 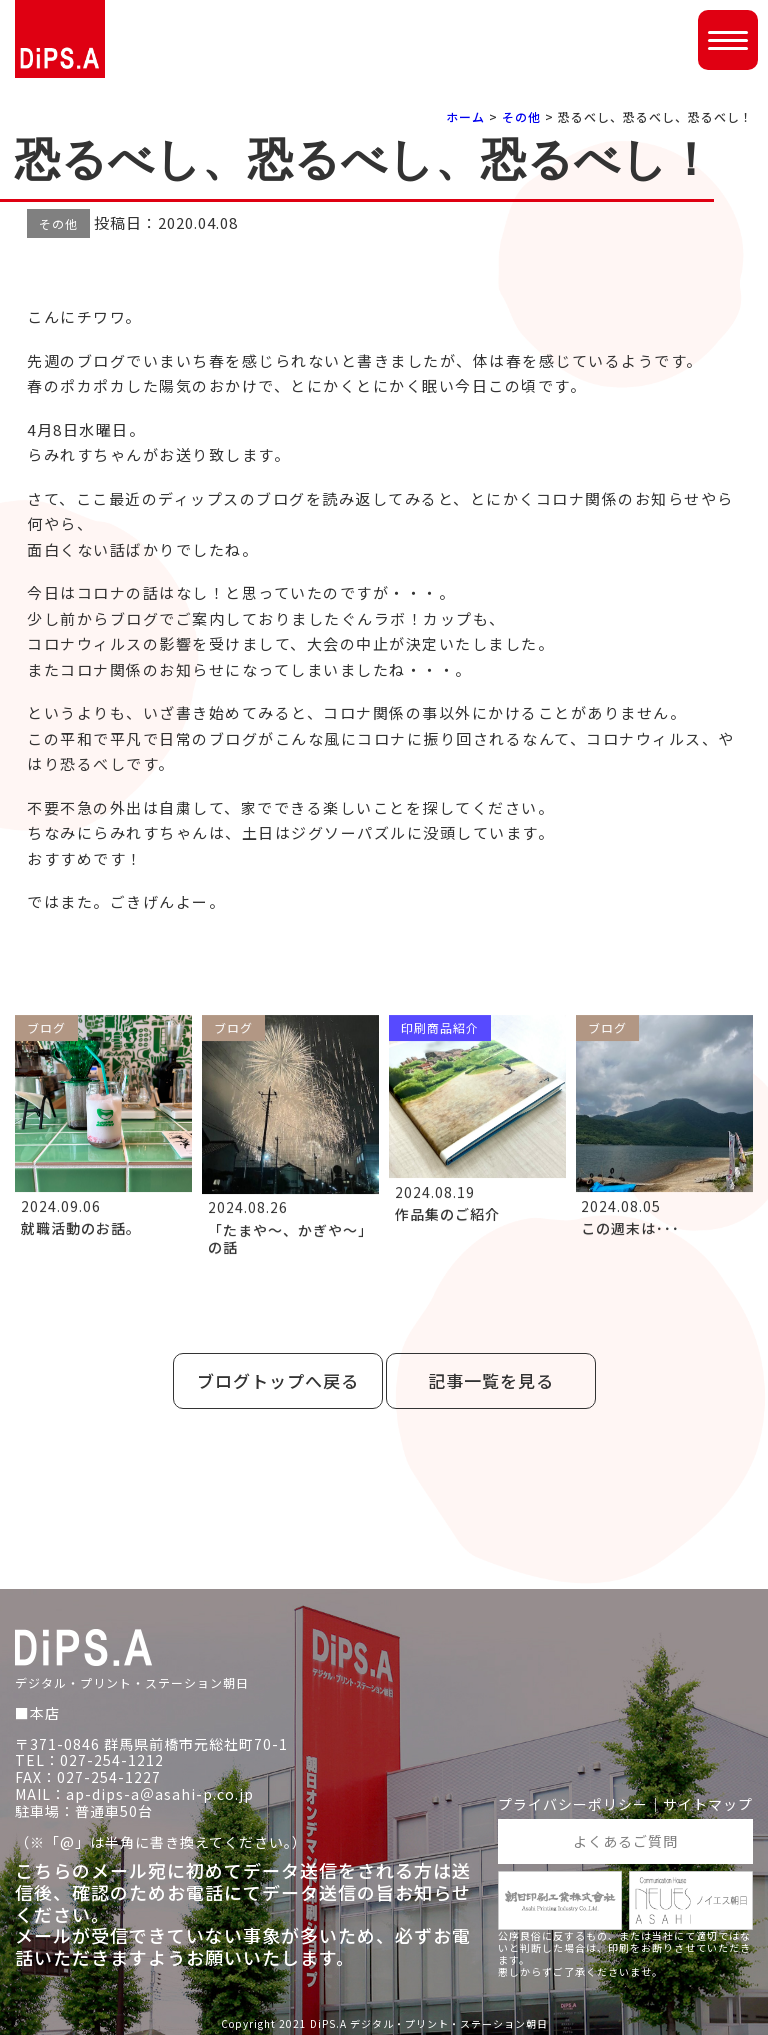 What do you see at coordinates (521, 116) in the screenshot?
I see `その他` at bounding box center [521, 116].